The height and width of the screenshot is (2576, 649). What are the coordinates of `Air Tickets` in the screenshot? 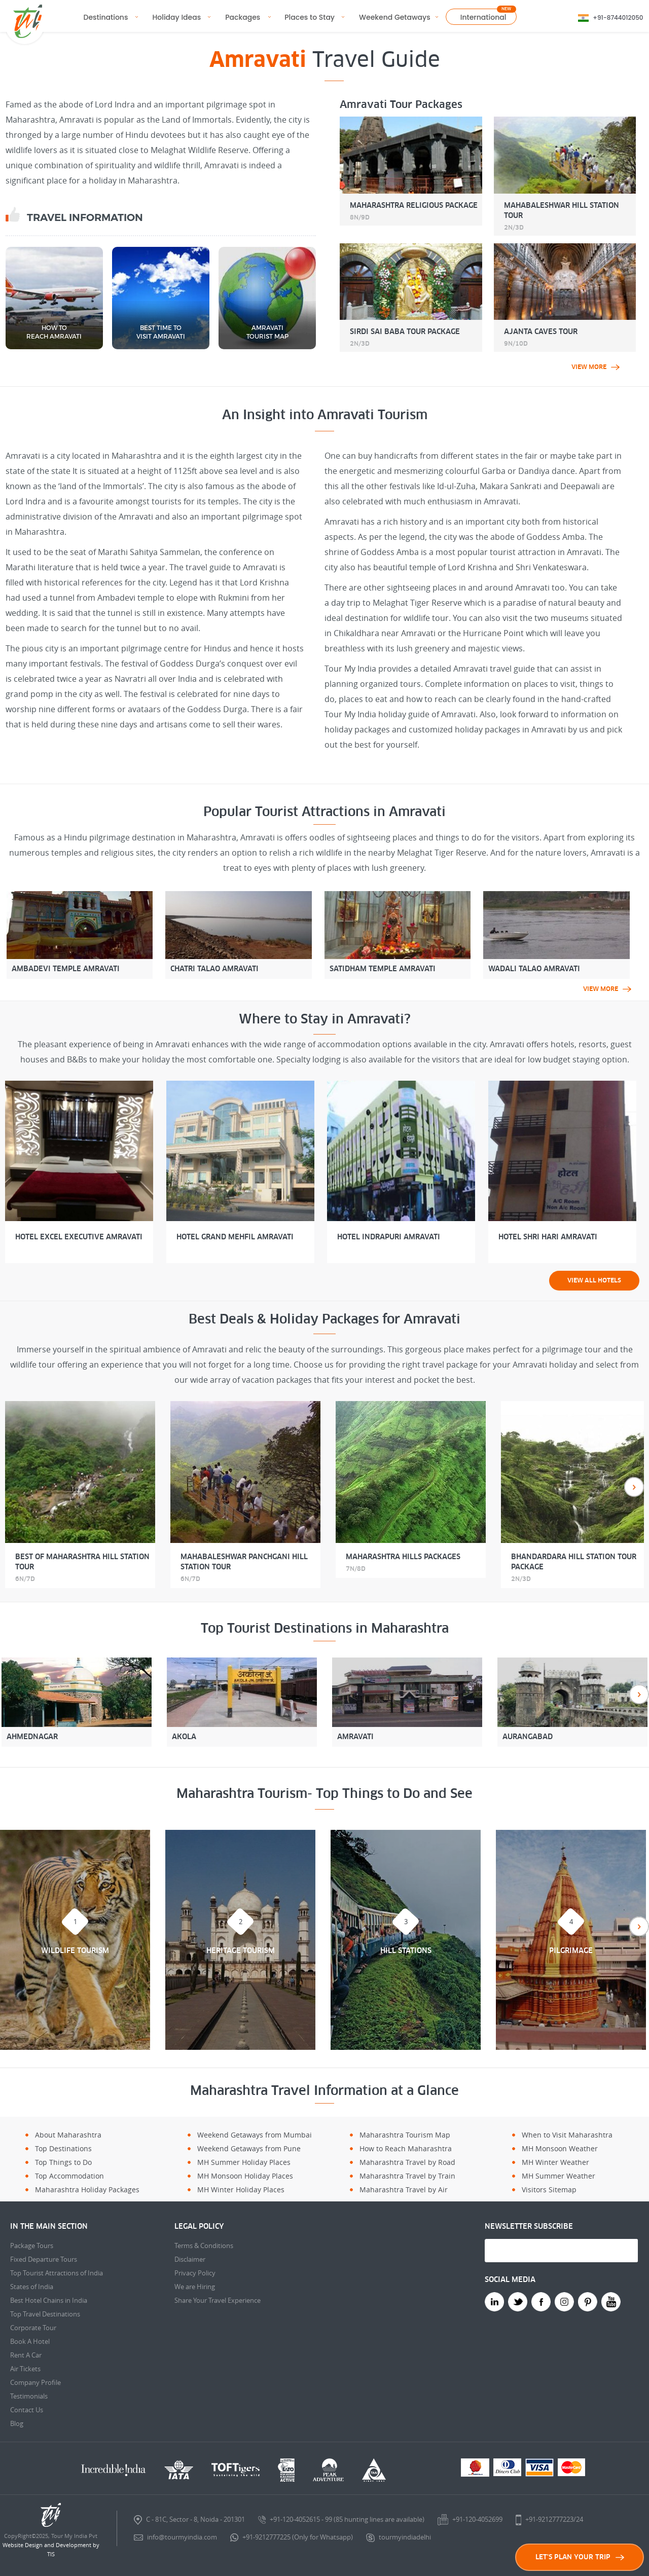 It's located at (25, 2368).